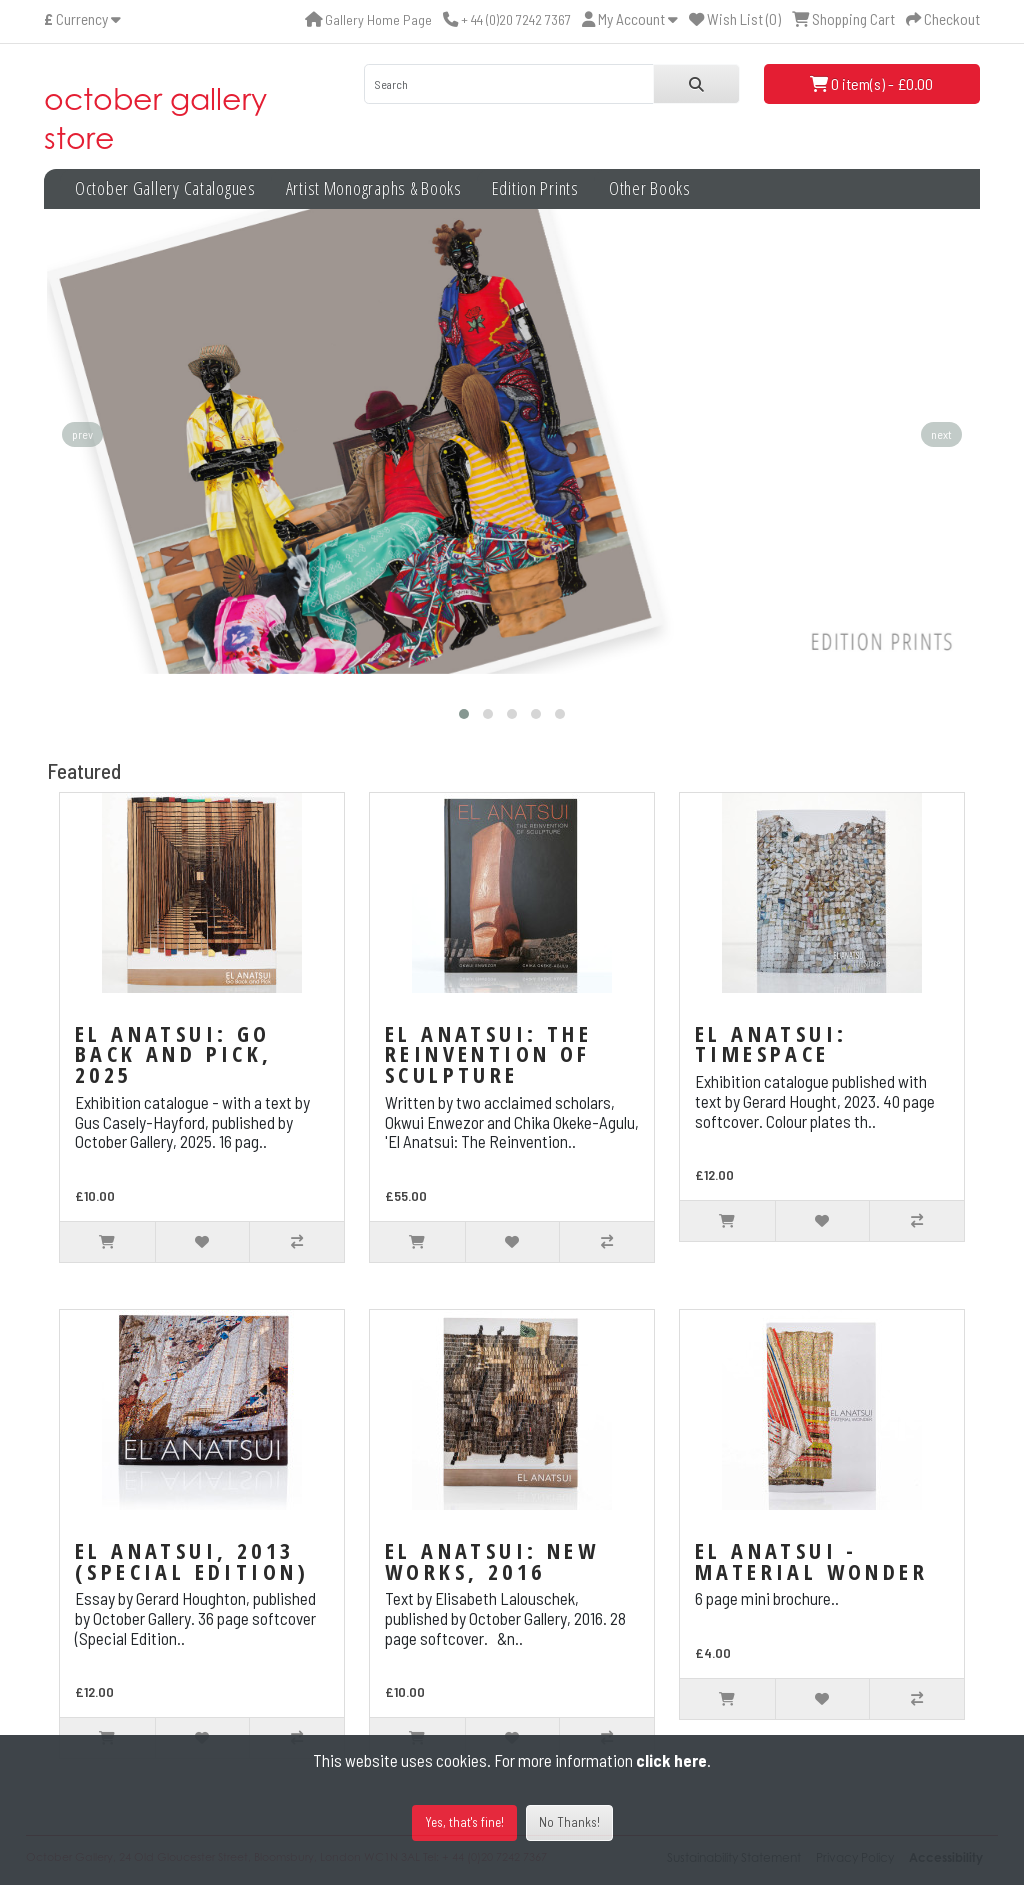 The height and width of the screenshot is (1885, 1024). Describe the element at coordinates (165, 188) in the screenshot. I see `October Gallery Catalogues` at that location.